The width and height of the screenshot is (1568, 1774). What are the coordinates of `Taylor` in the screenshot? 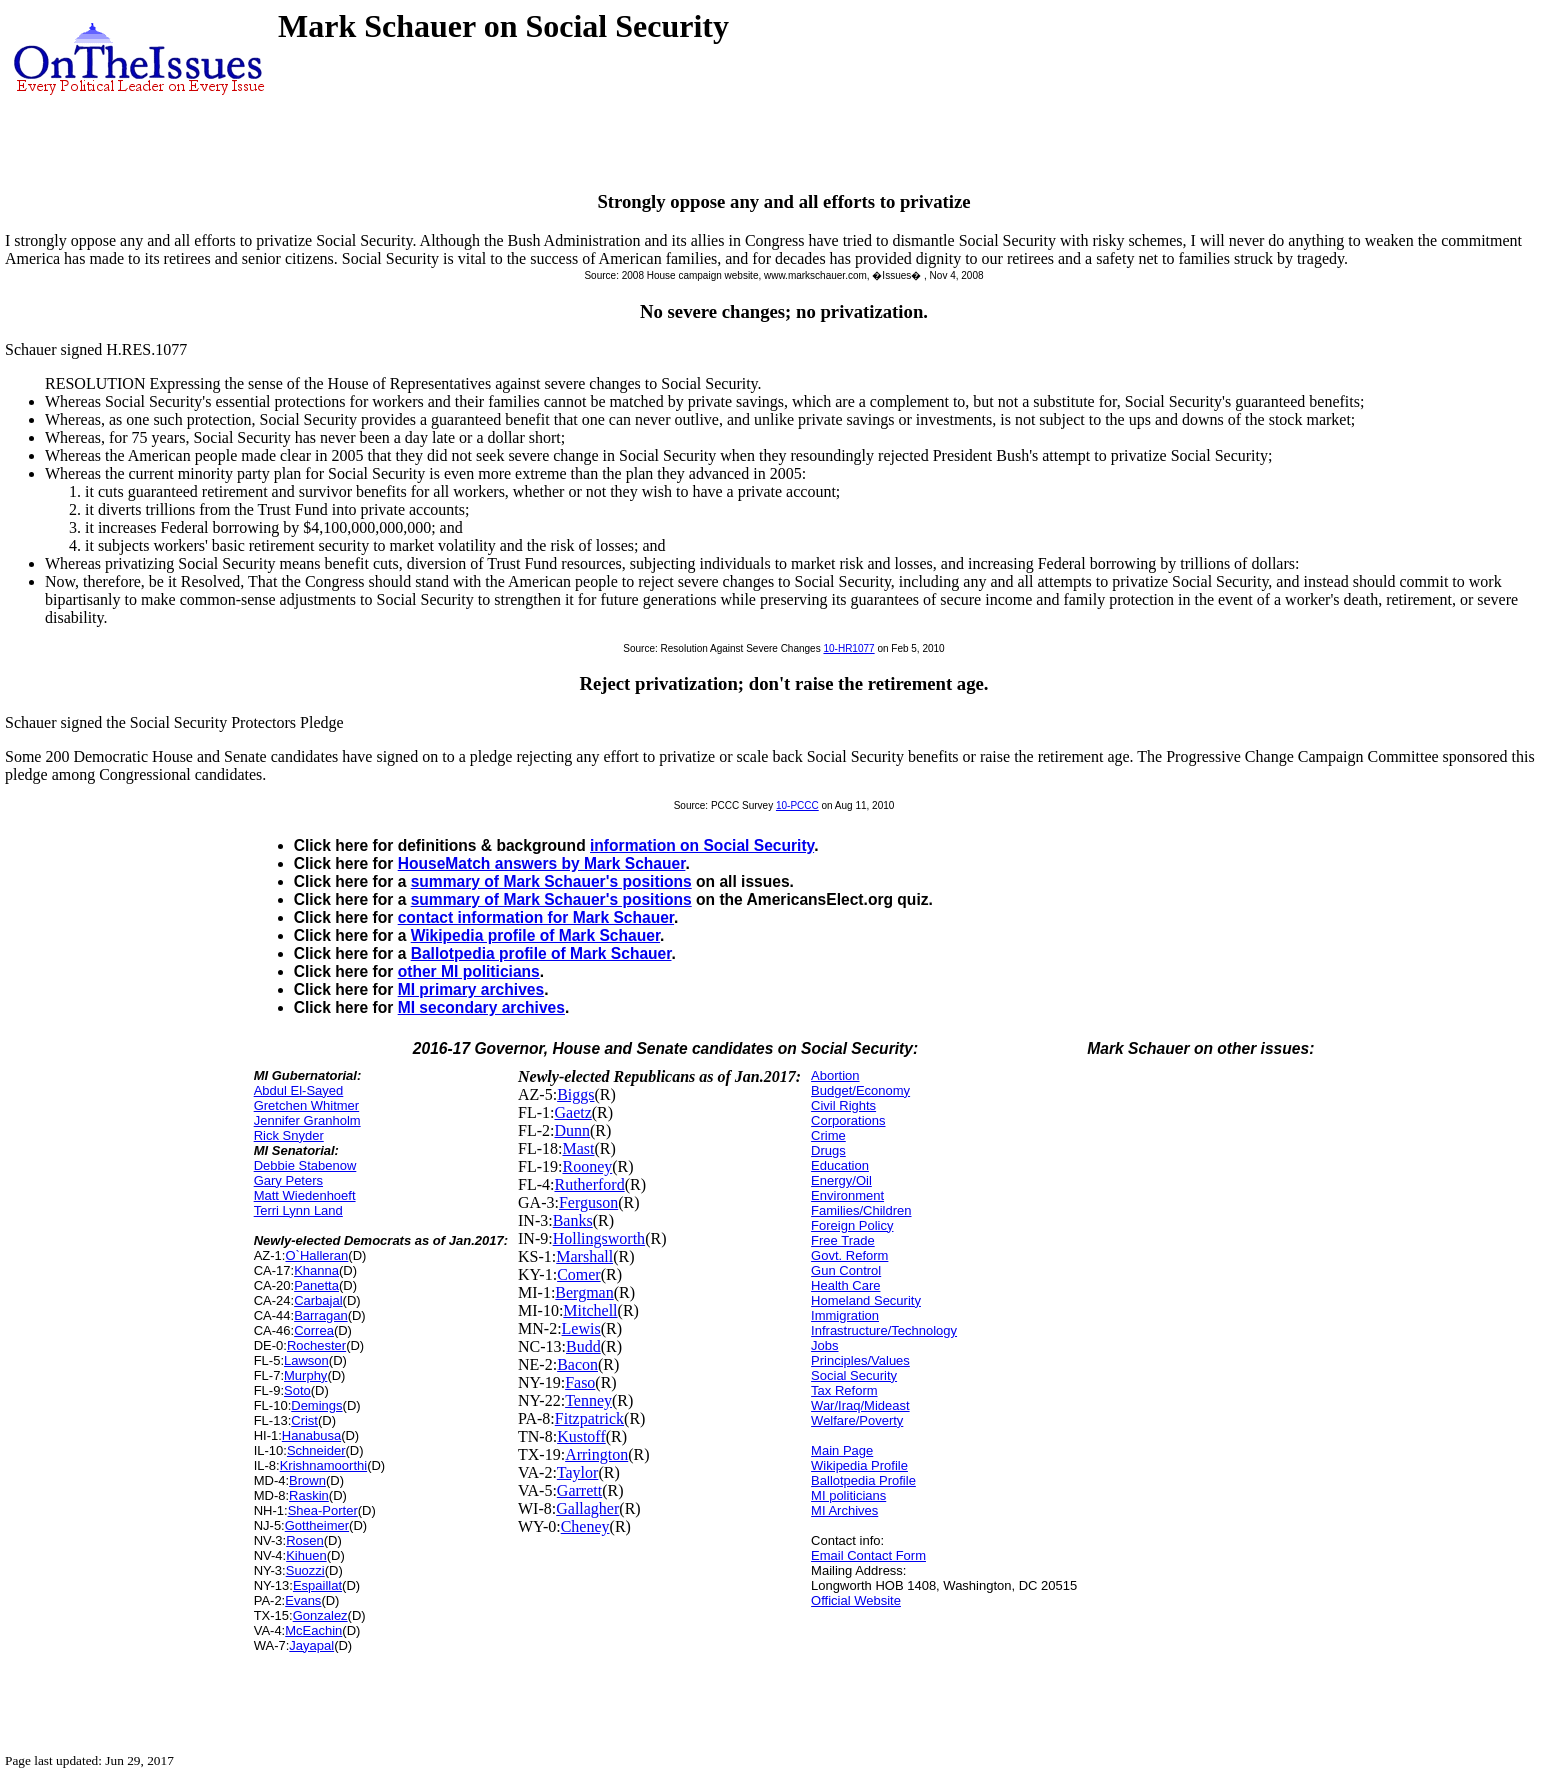 It's located at (578, 1472).